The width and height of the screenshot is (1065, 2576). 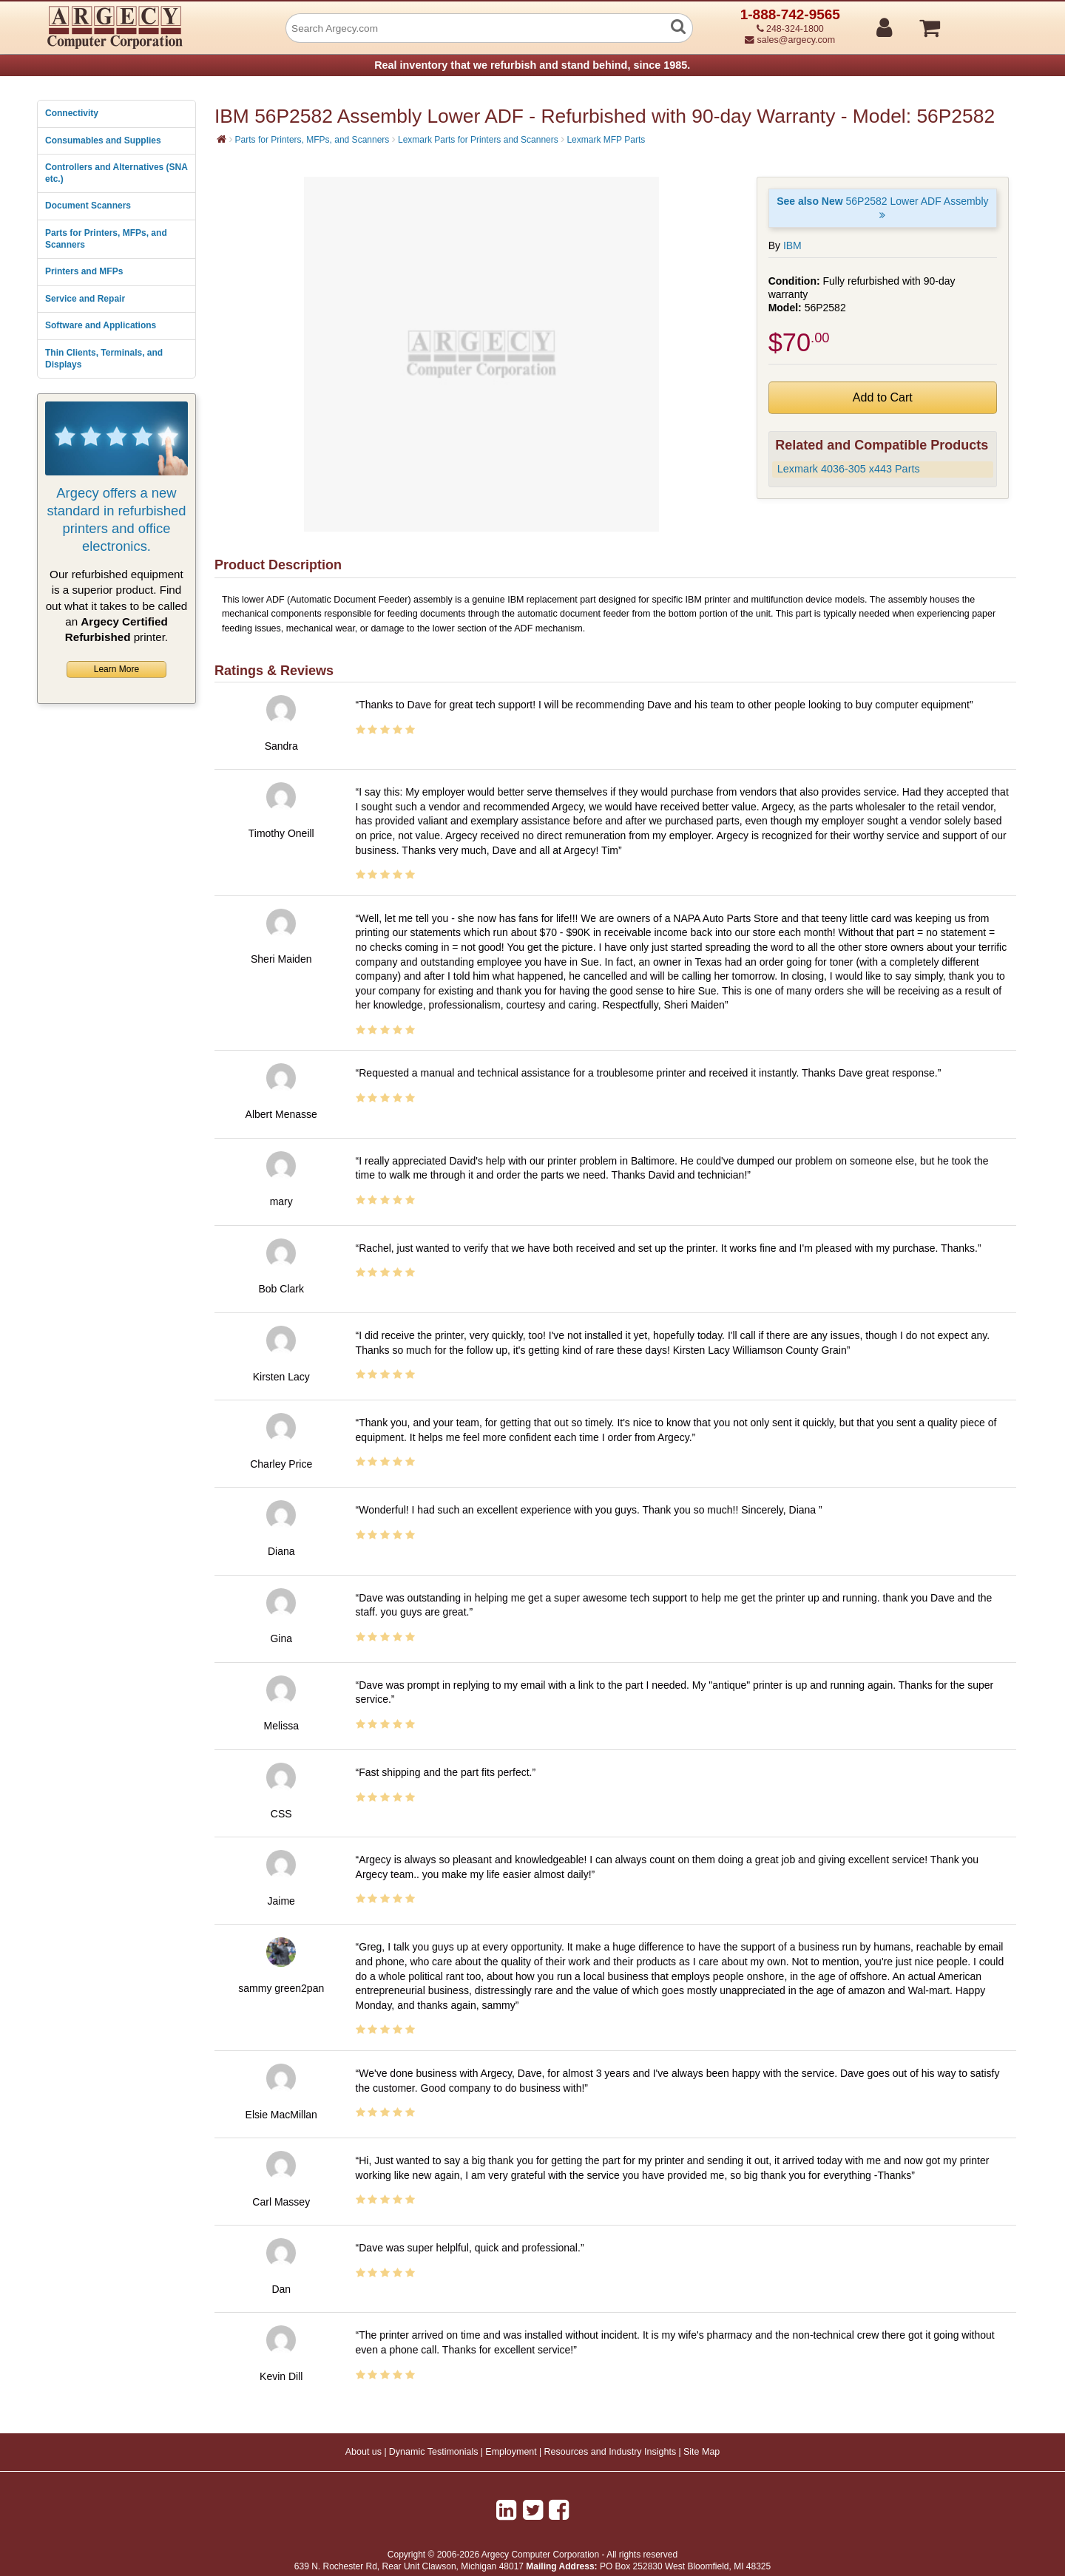 I want to click on Parts for Printers, MFPs, and Scanners, so click(x=106, y=239).